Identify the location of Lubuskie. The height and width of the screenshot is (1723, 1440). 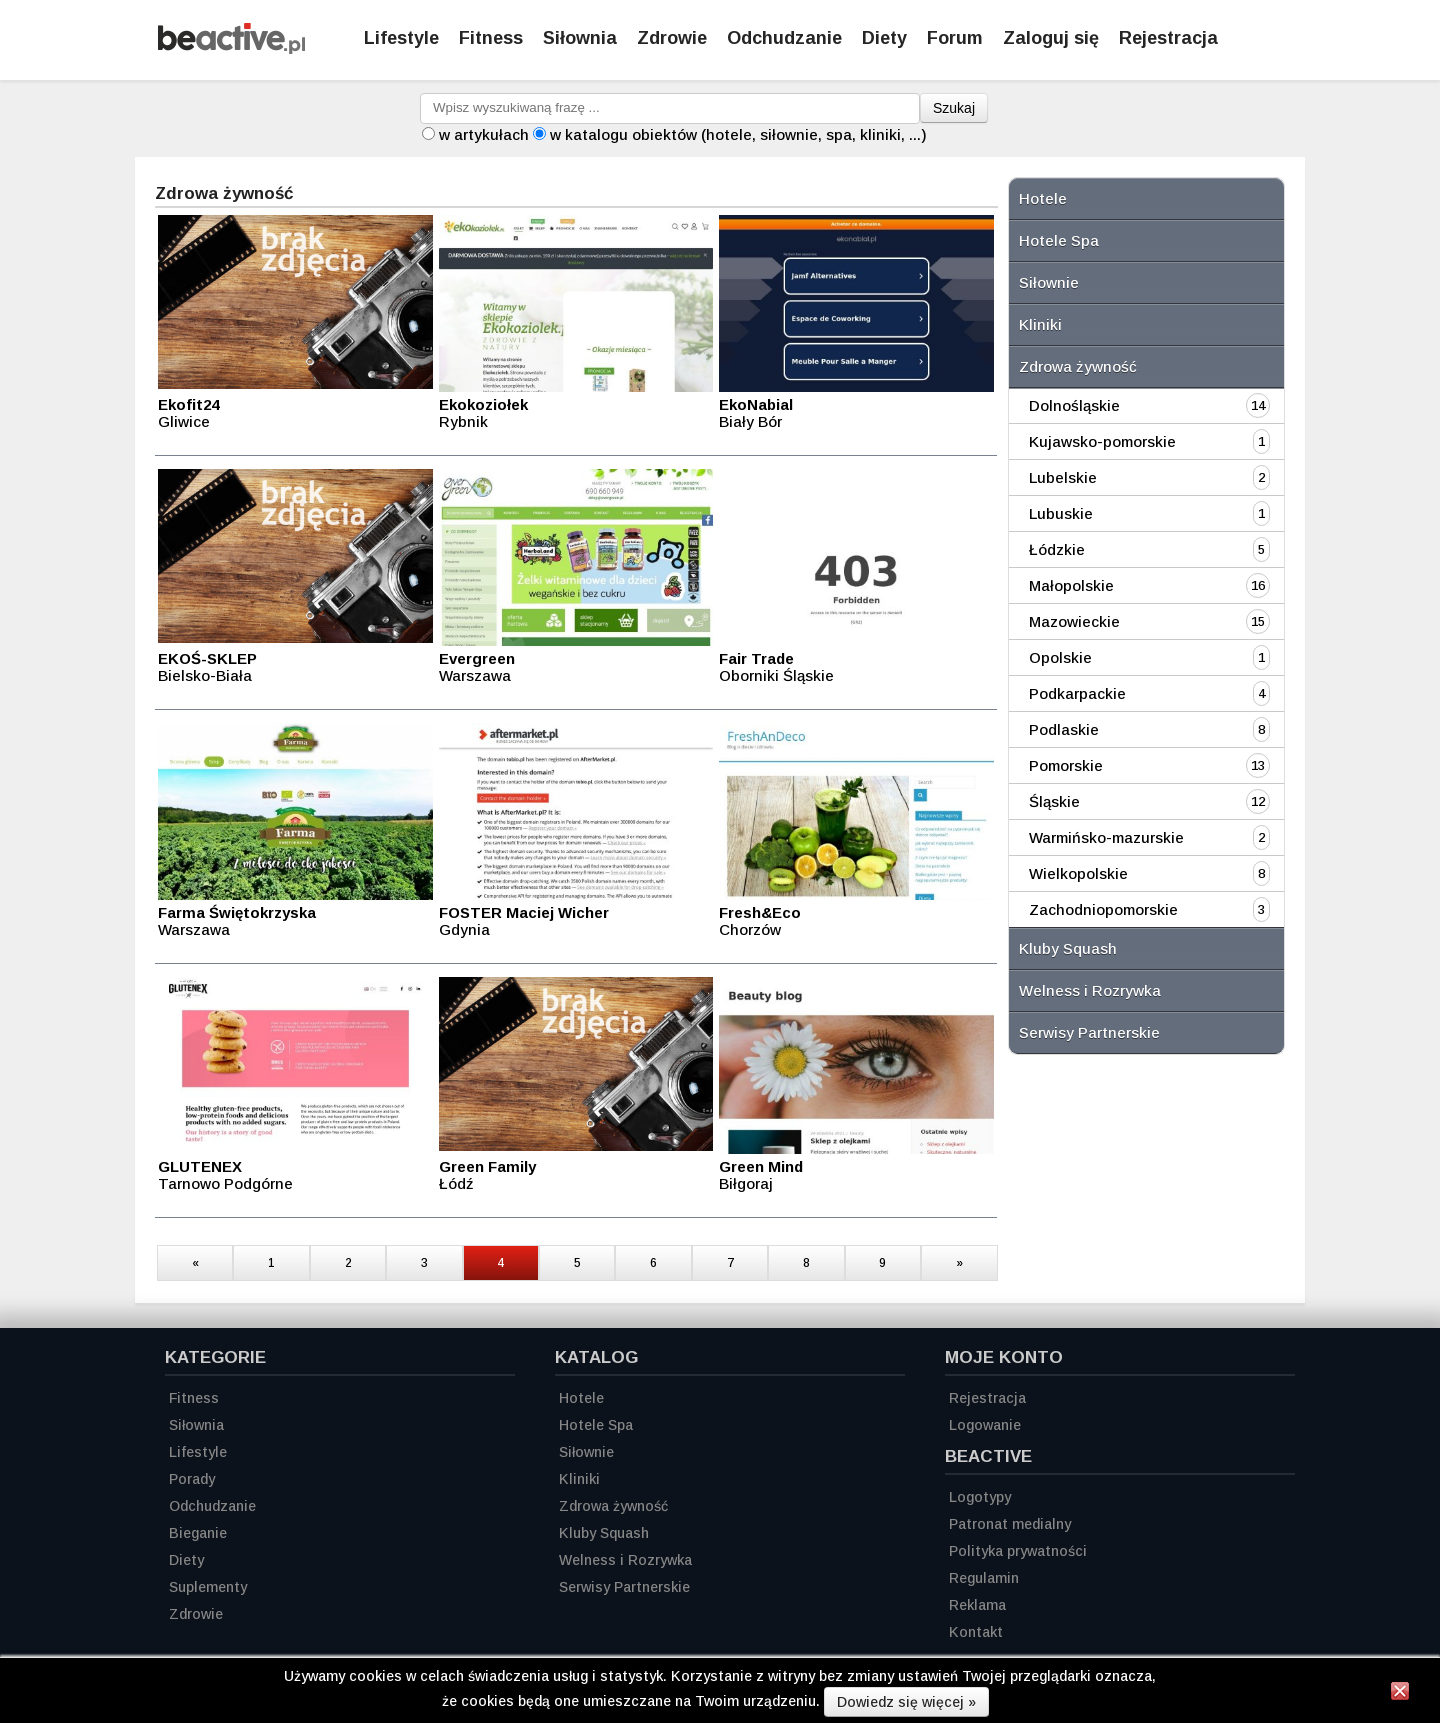
(1061, 513).